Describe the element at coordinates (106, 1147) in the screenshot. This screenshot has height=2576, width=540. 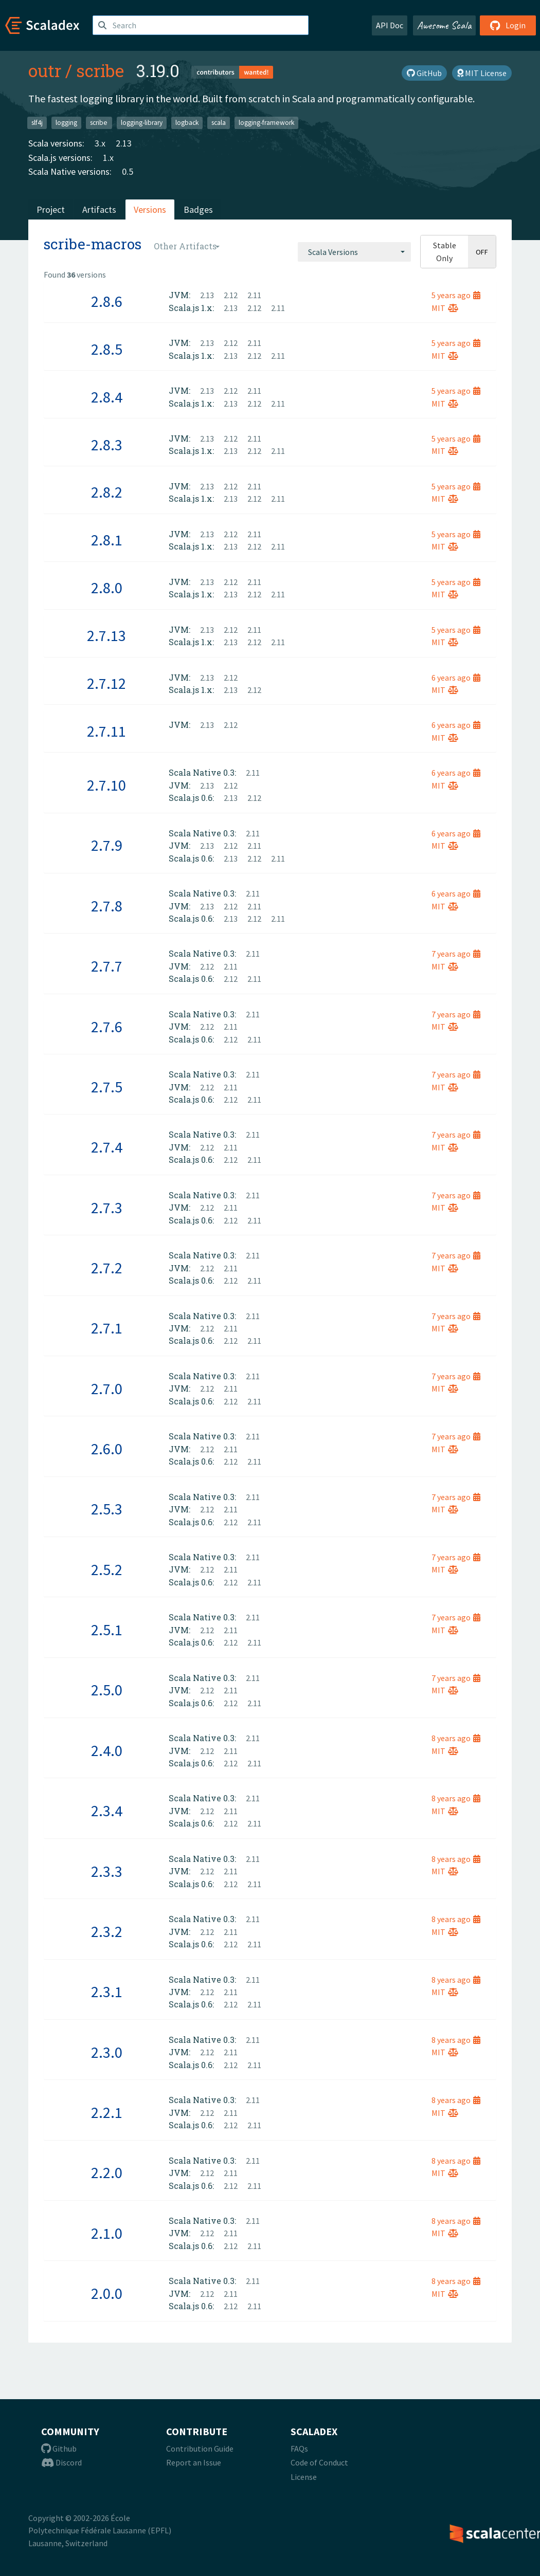
I see `2.7.4` at that location.